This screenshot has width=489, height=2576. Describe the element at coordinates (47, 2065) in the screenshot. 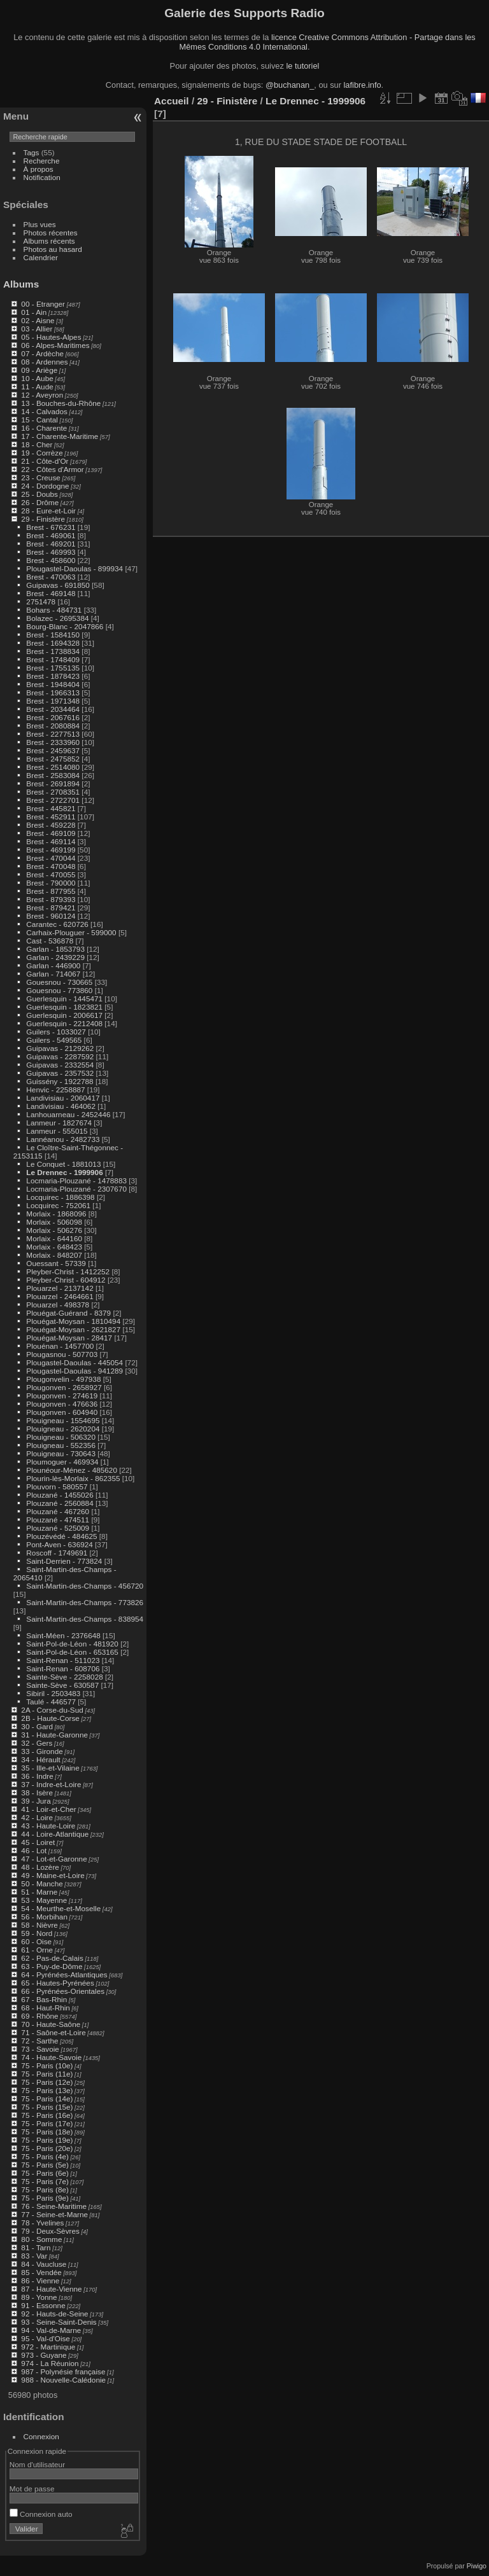

I see `75 - Paris (10e)` at that location.